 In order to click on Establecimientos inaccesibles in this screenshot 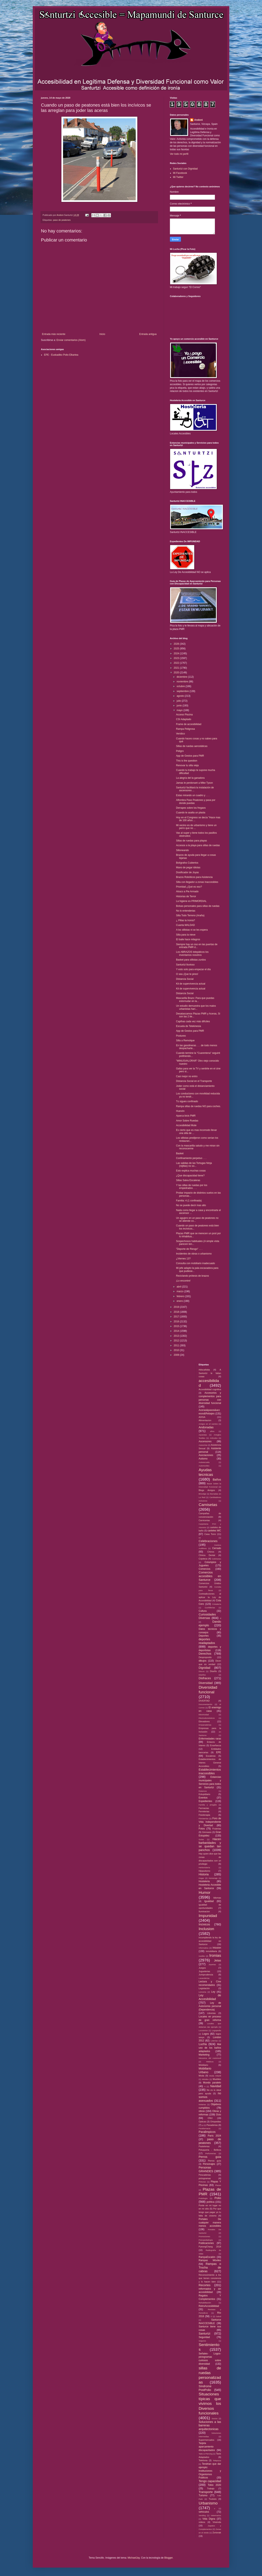, I will do `click(210, 1771)`.